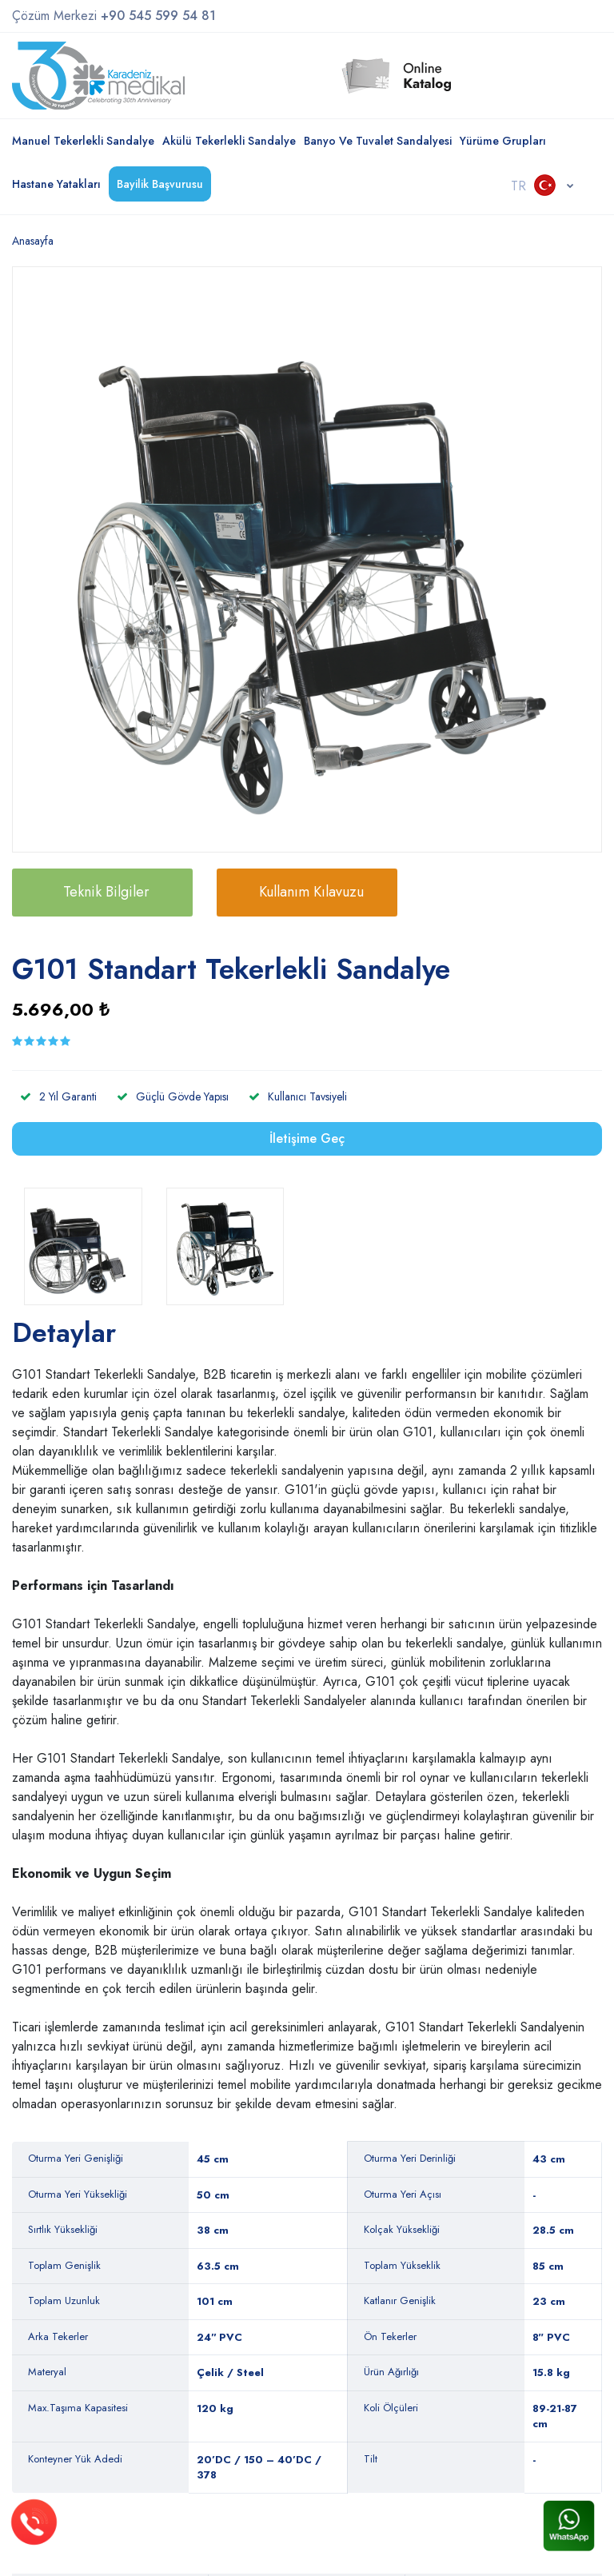  I want to click on [option], so click(307, 561).